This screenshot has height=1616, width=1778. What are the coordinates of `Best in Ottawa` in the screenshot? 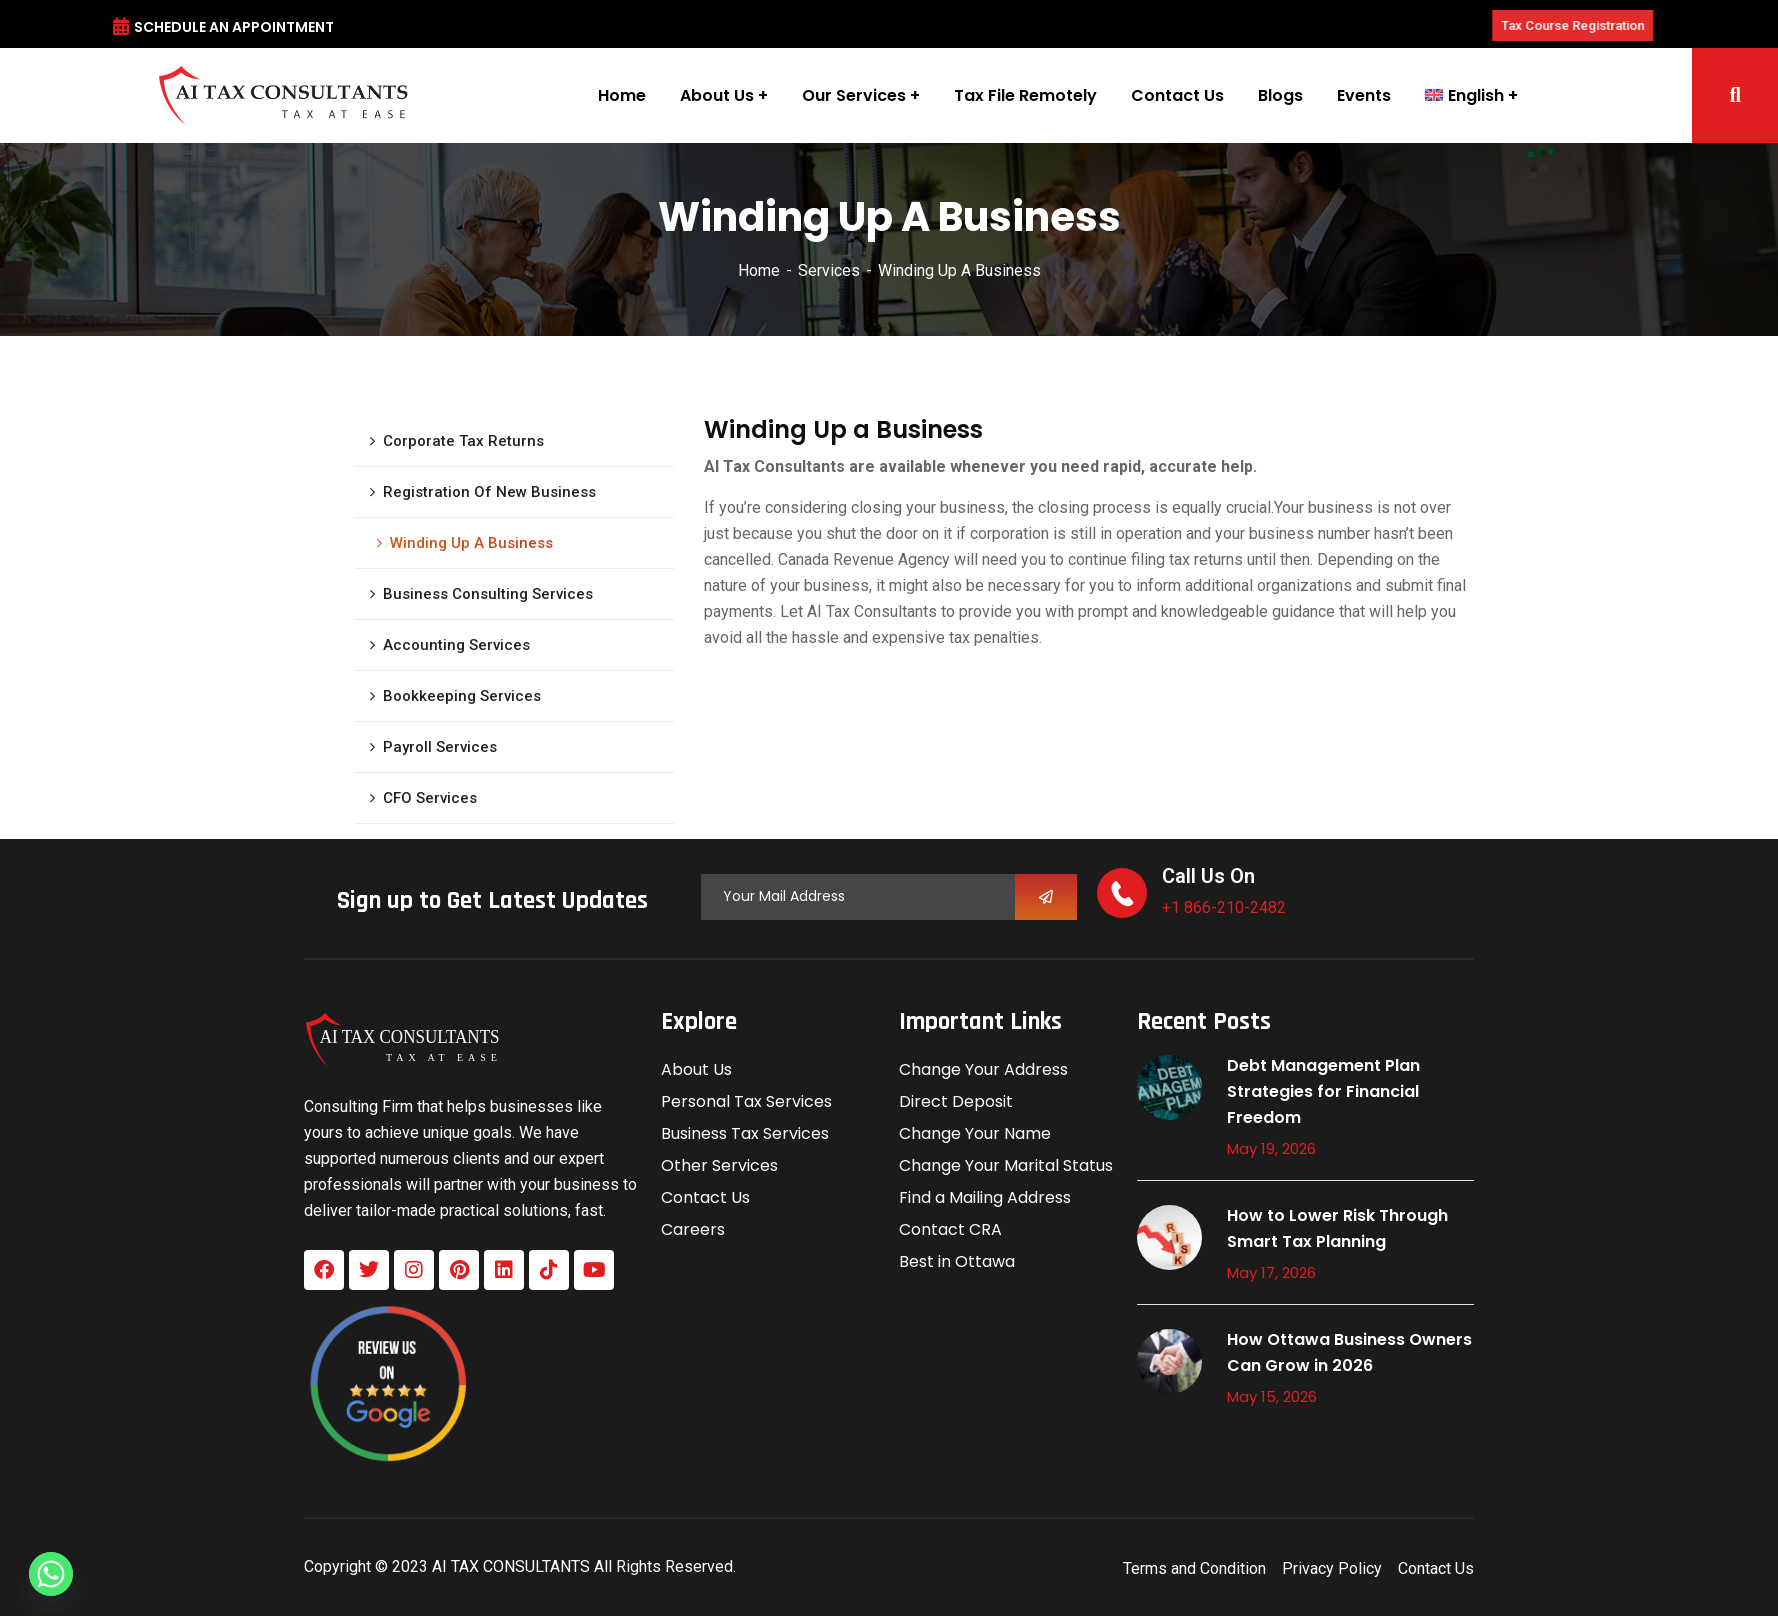 It's located at (957, 1261).